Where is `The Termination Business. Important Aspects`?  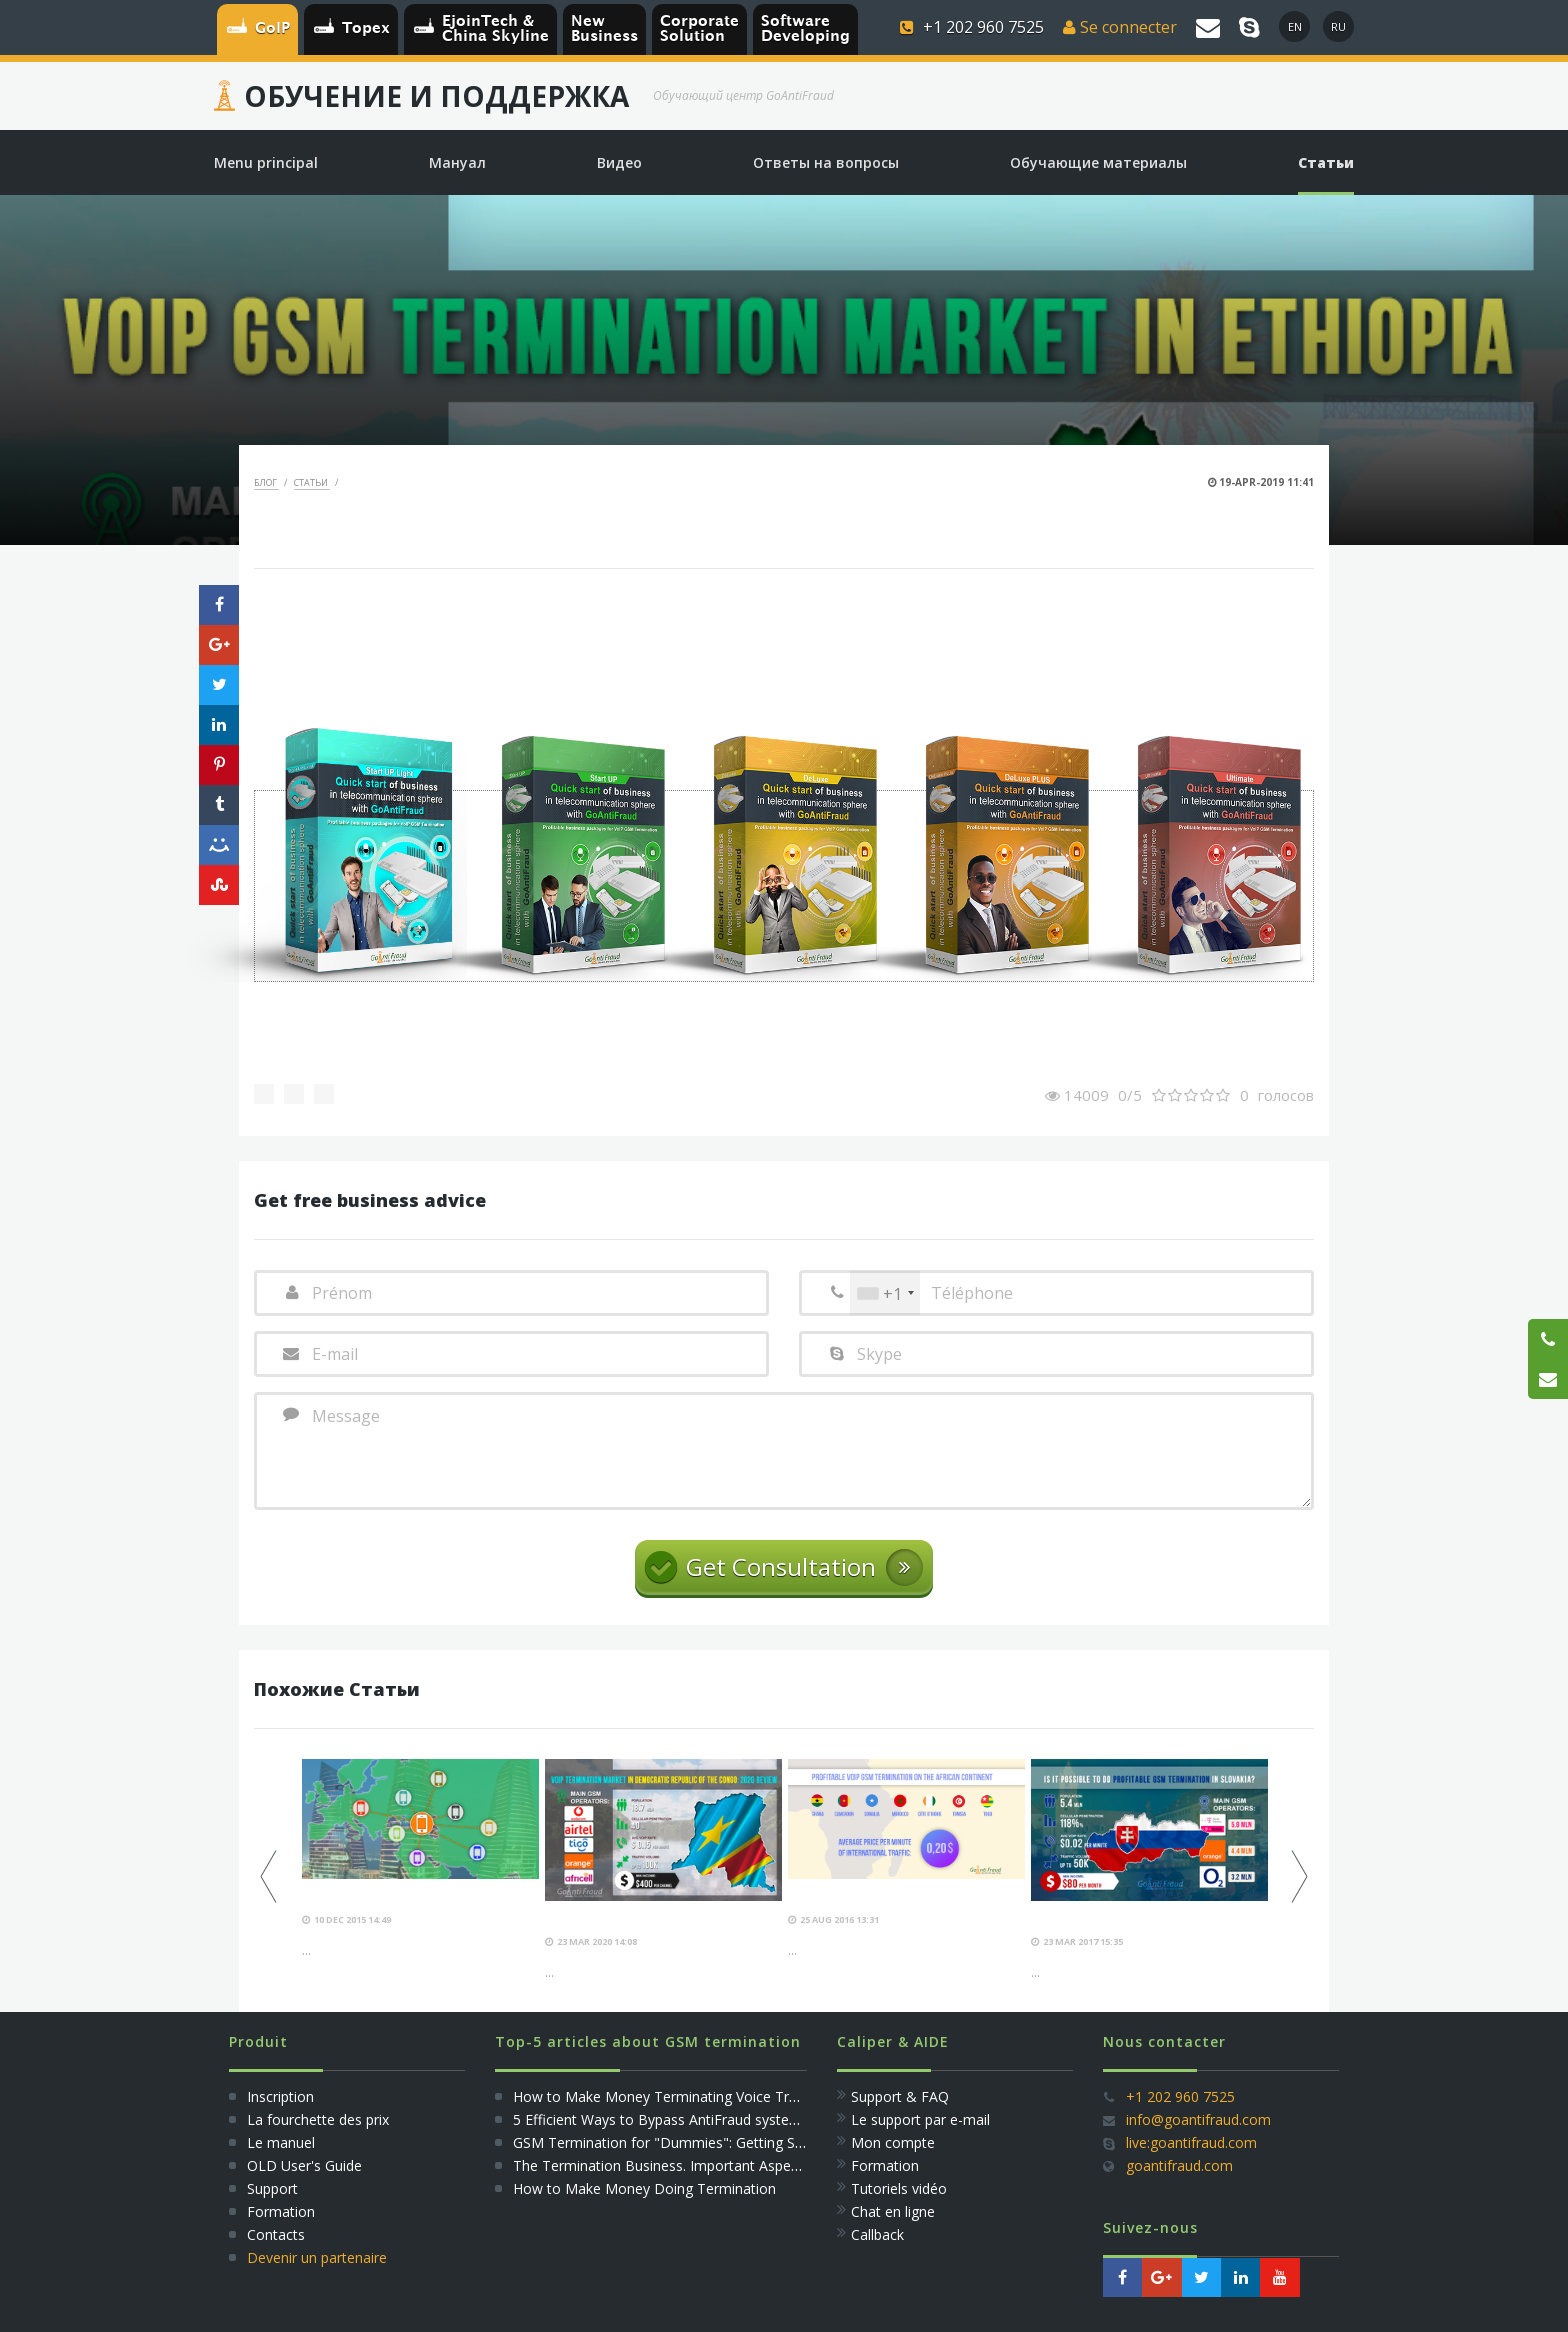
The Termination Business. Important Aspects is located at coordinates (661, 2165).